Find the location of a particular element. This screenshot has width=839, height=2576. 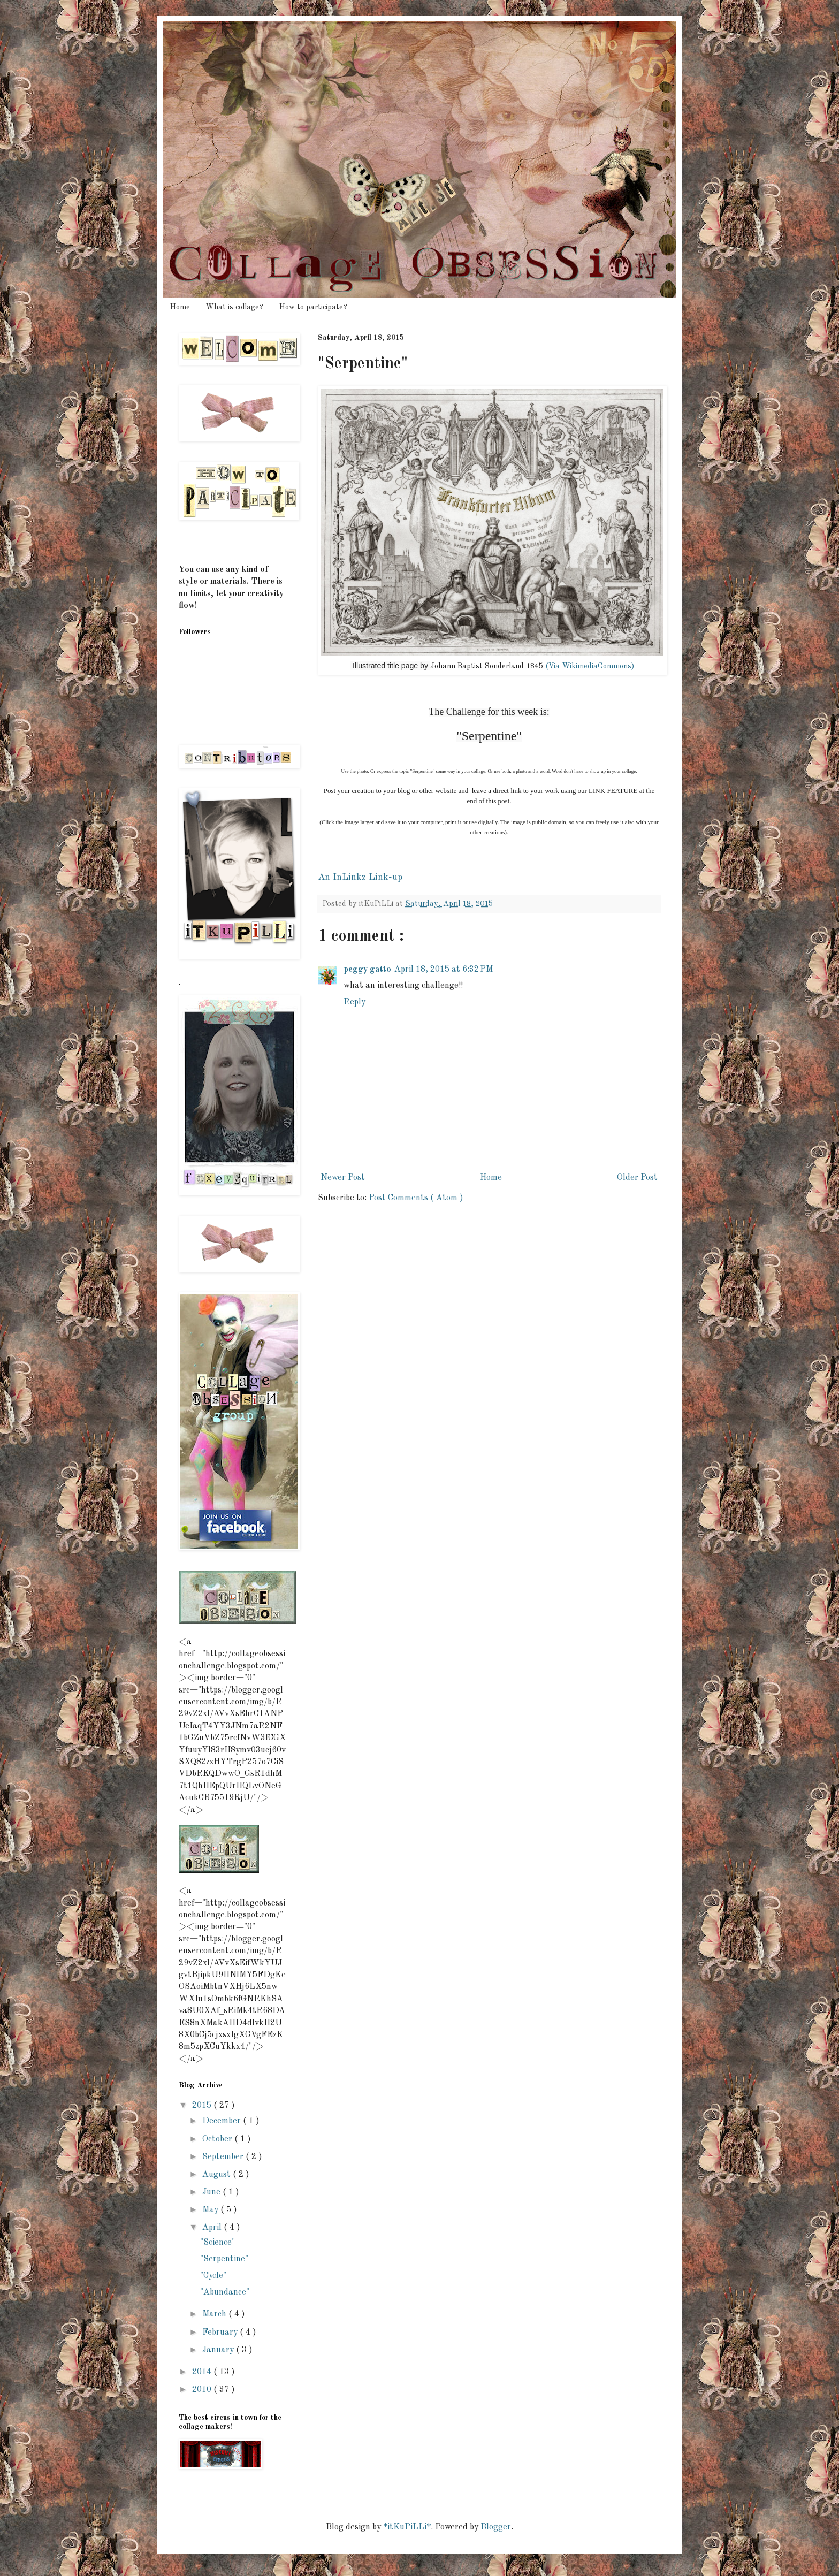

2014 is located at coordinates (202, 2372).